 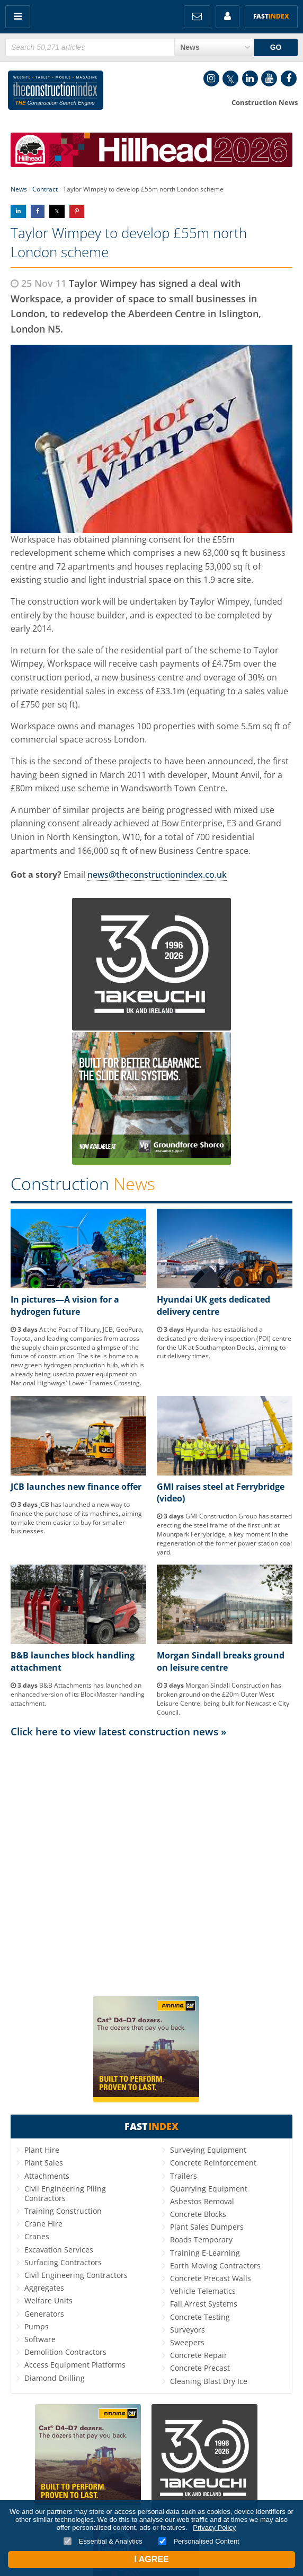 What do you see at coordinates (289, 78) in the screenshot?
I see `Facebook` at bounding box center [289, 78].